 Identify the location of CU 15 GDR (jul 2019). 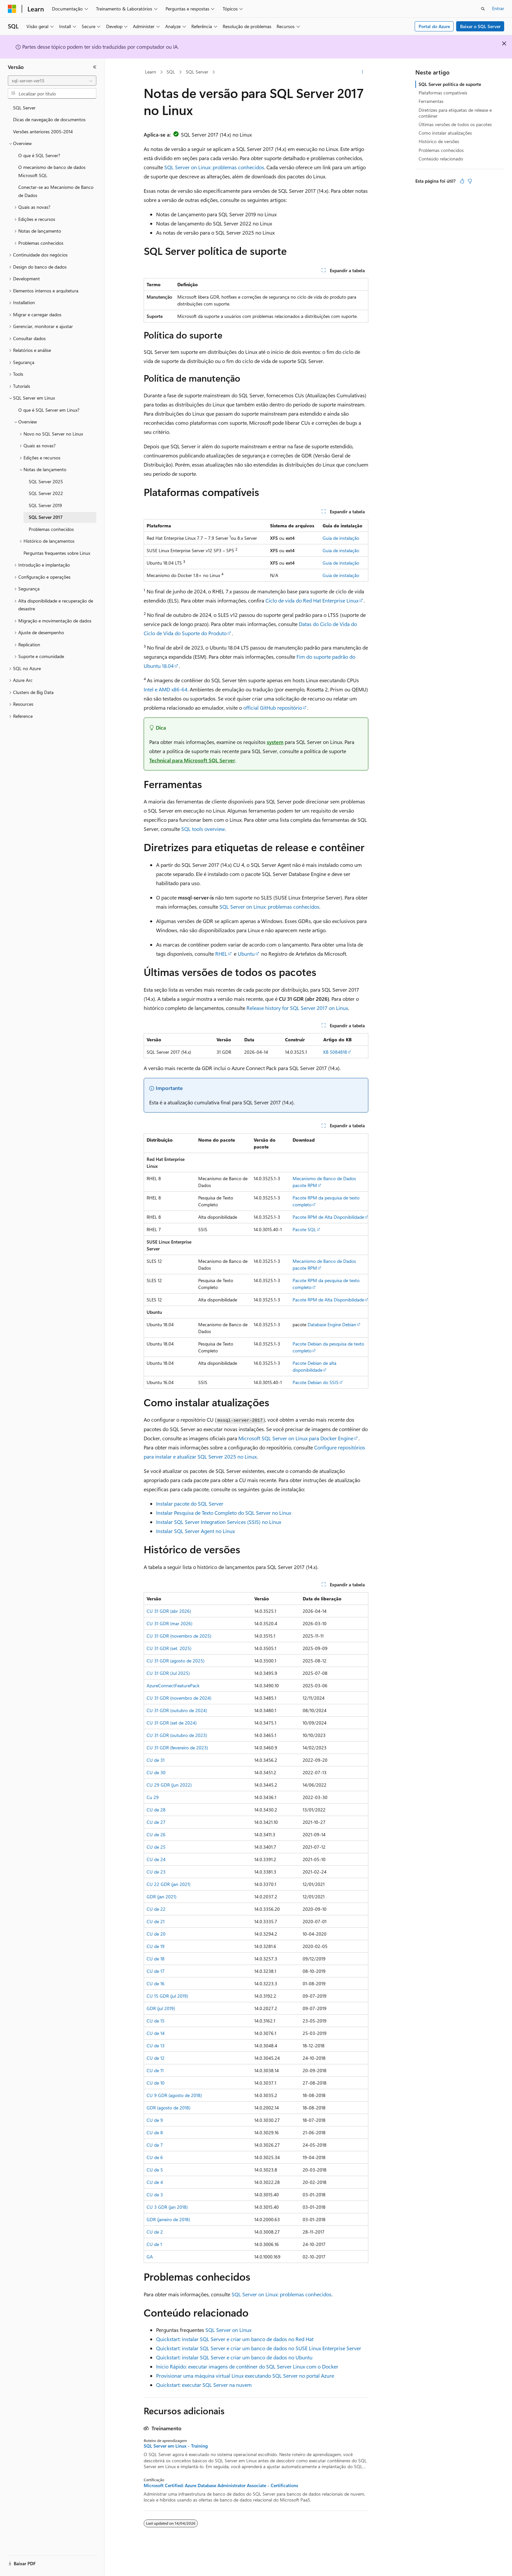
(167, 1996).